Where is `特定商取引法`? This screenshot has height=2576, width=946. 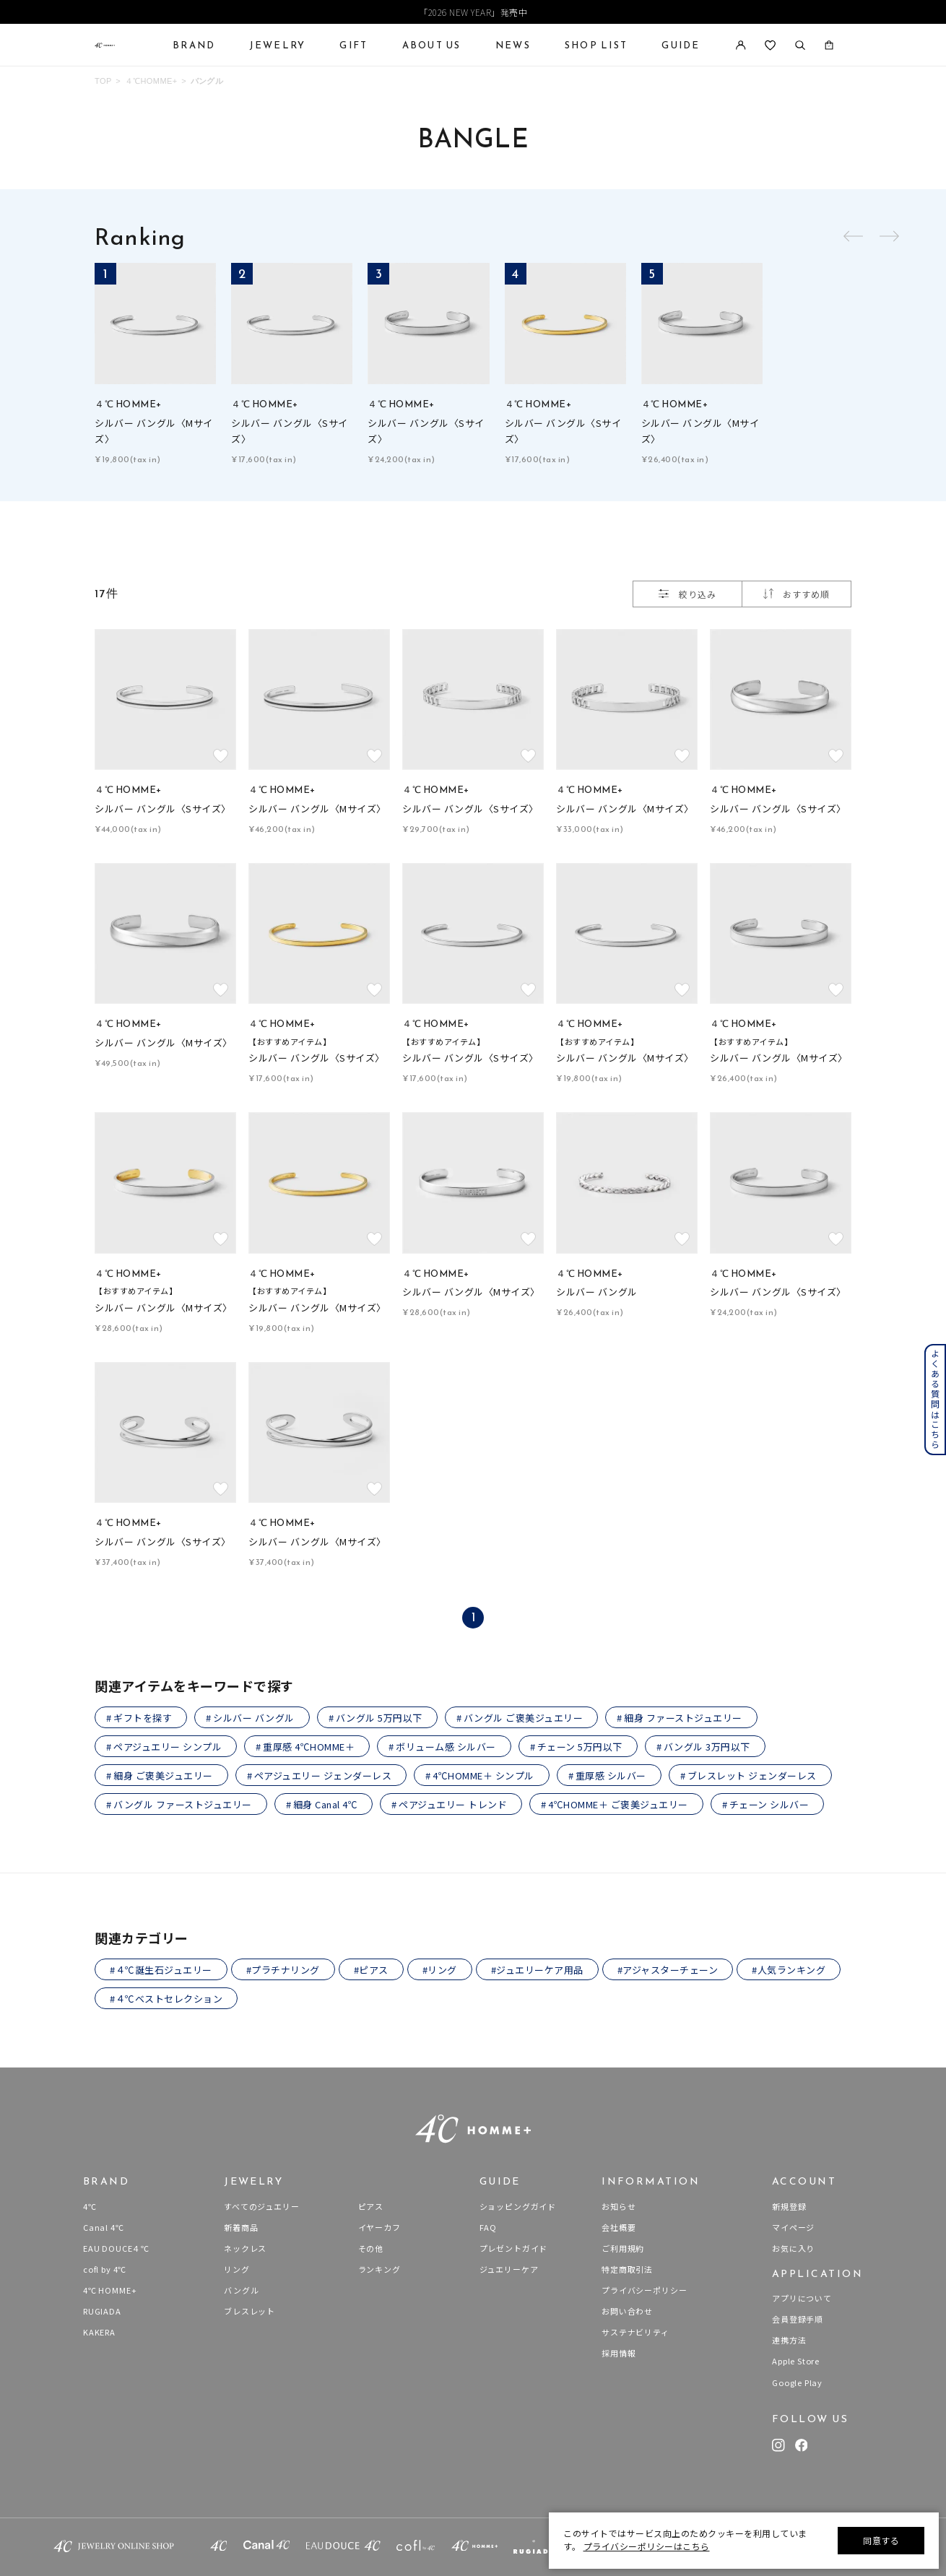
特定商取引法 is located at coordinates (627, 2269).